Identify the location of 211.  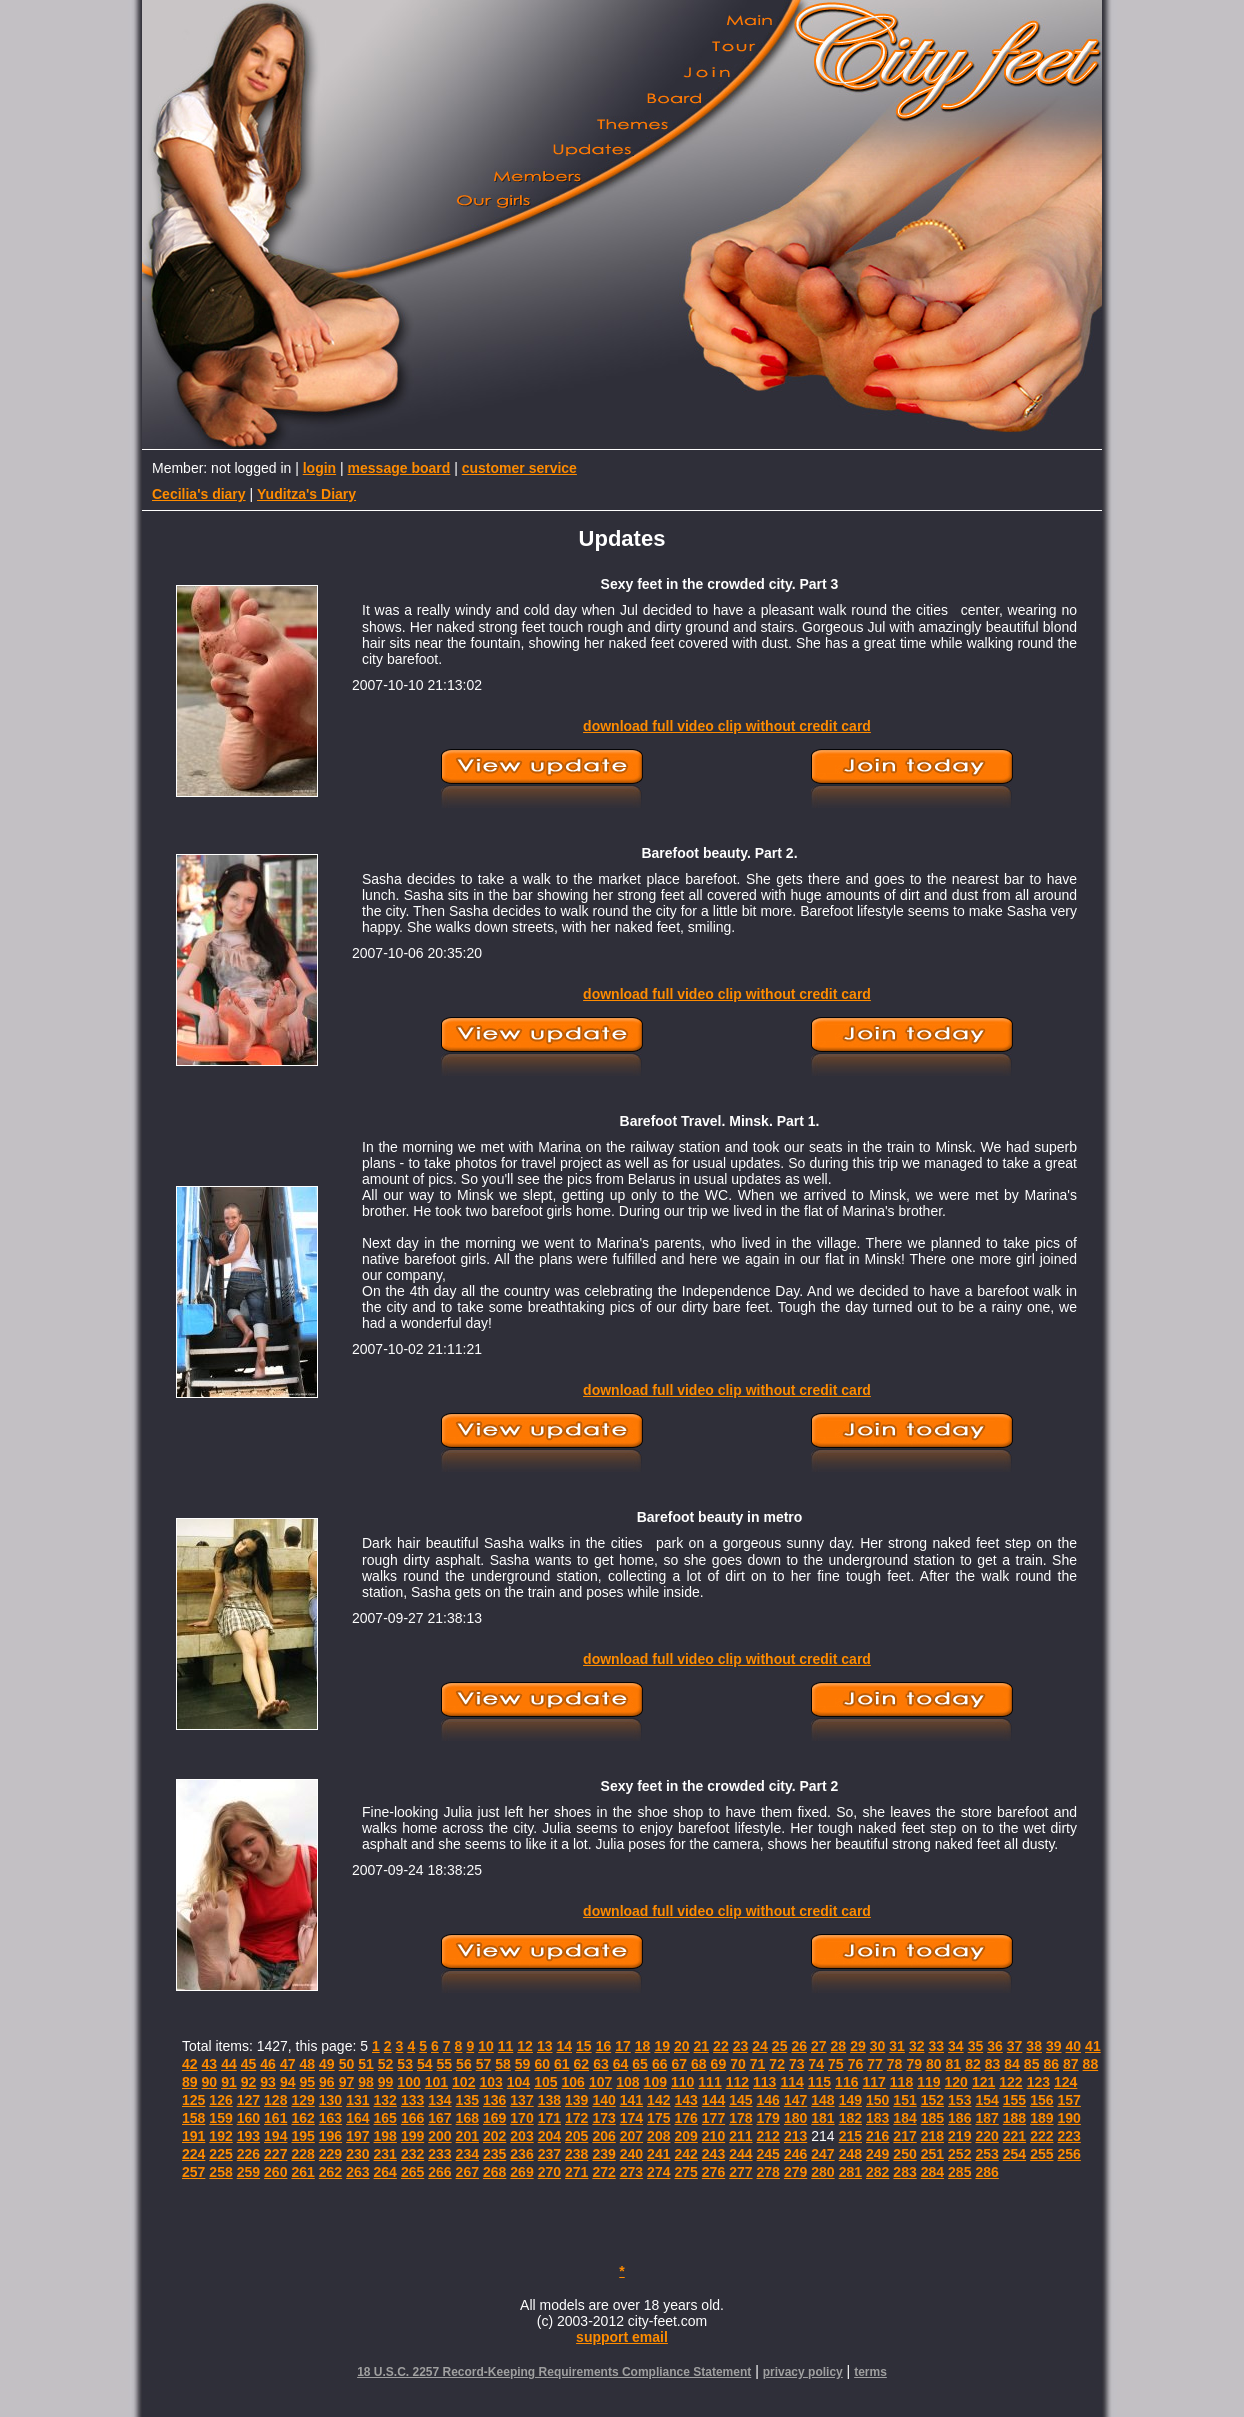
(740, 2136).